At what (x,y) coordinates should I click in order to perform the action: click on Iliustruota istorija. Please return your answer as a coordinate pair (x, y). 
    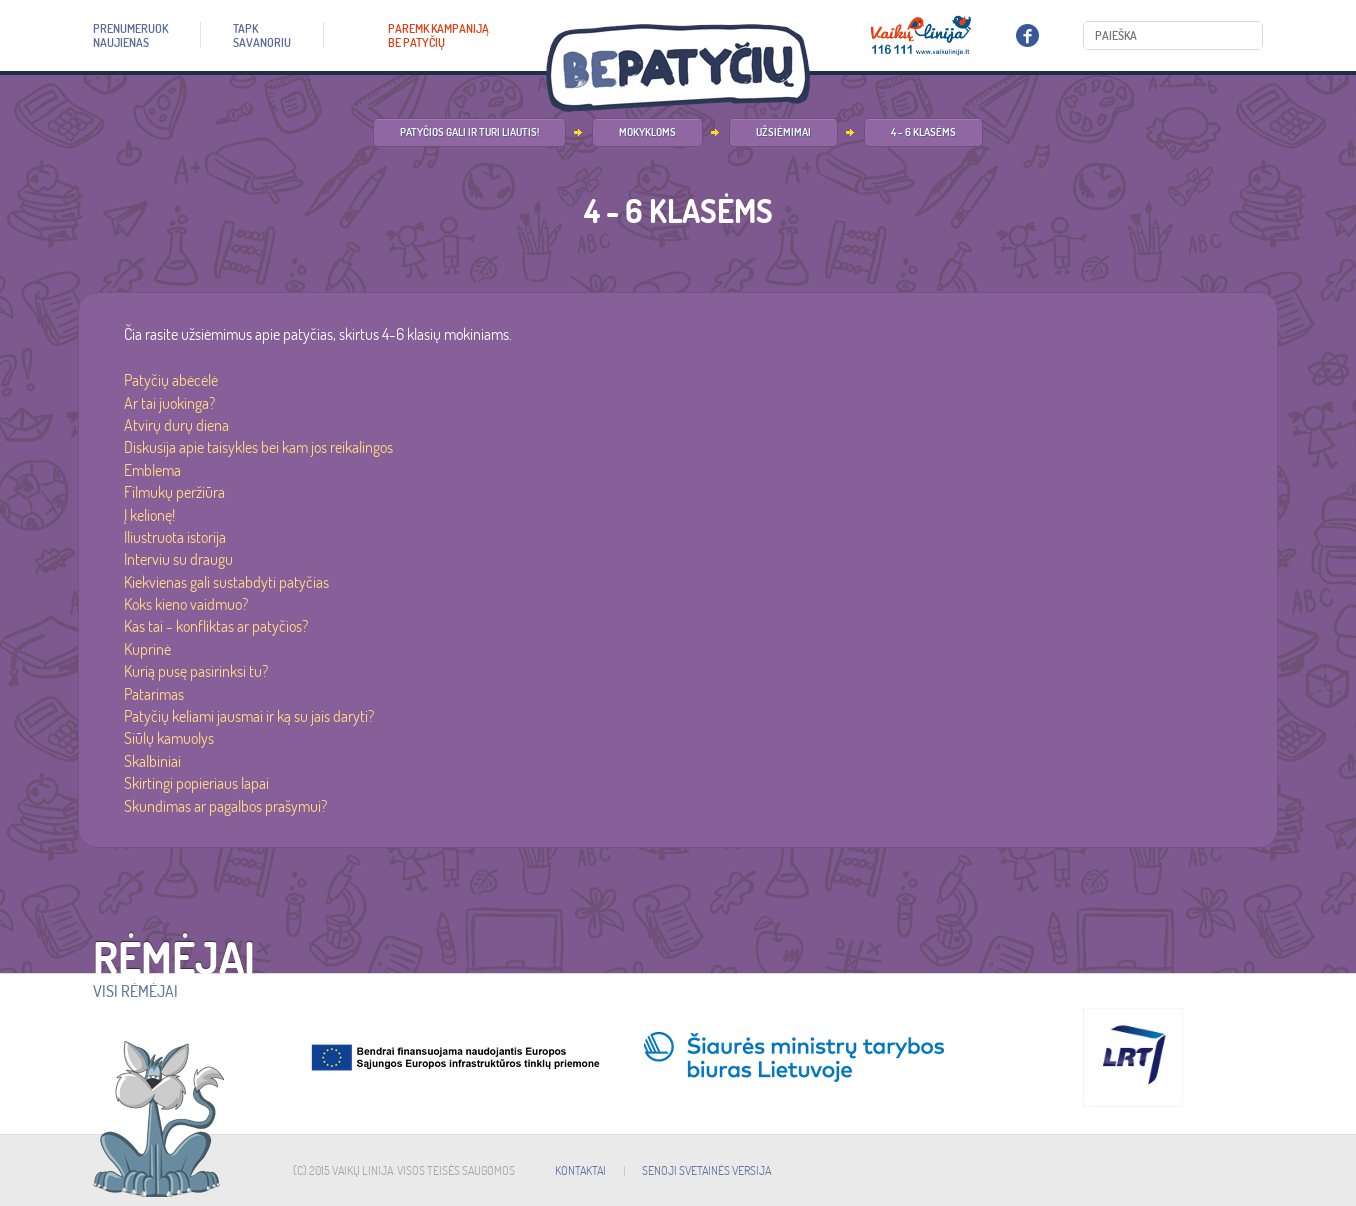
    Looking at the image, I should click on (175, 537).